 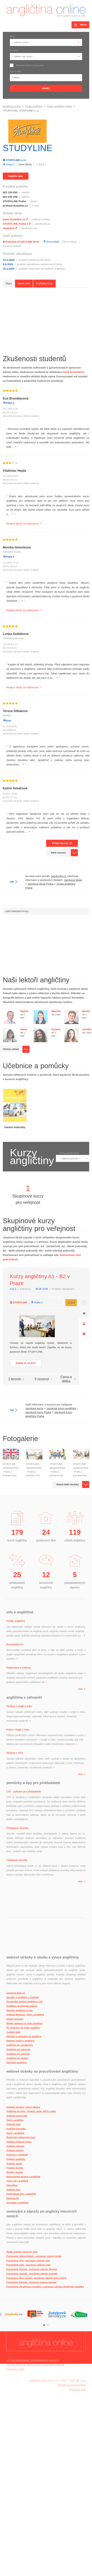 I want to click on Jazykové kurzy, so click(x=34, y=1408).